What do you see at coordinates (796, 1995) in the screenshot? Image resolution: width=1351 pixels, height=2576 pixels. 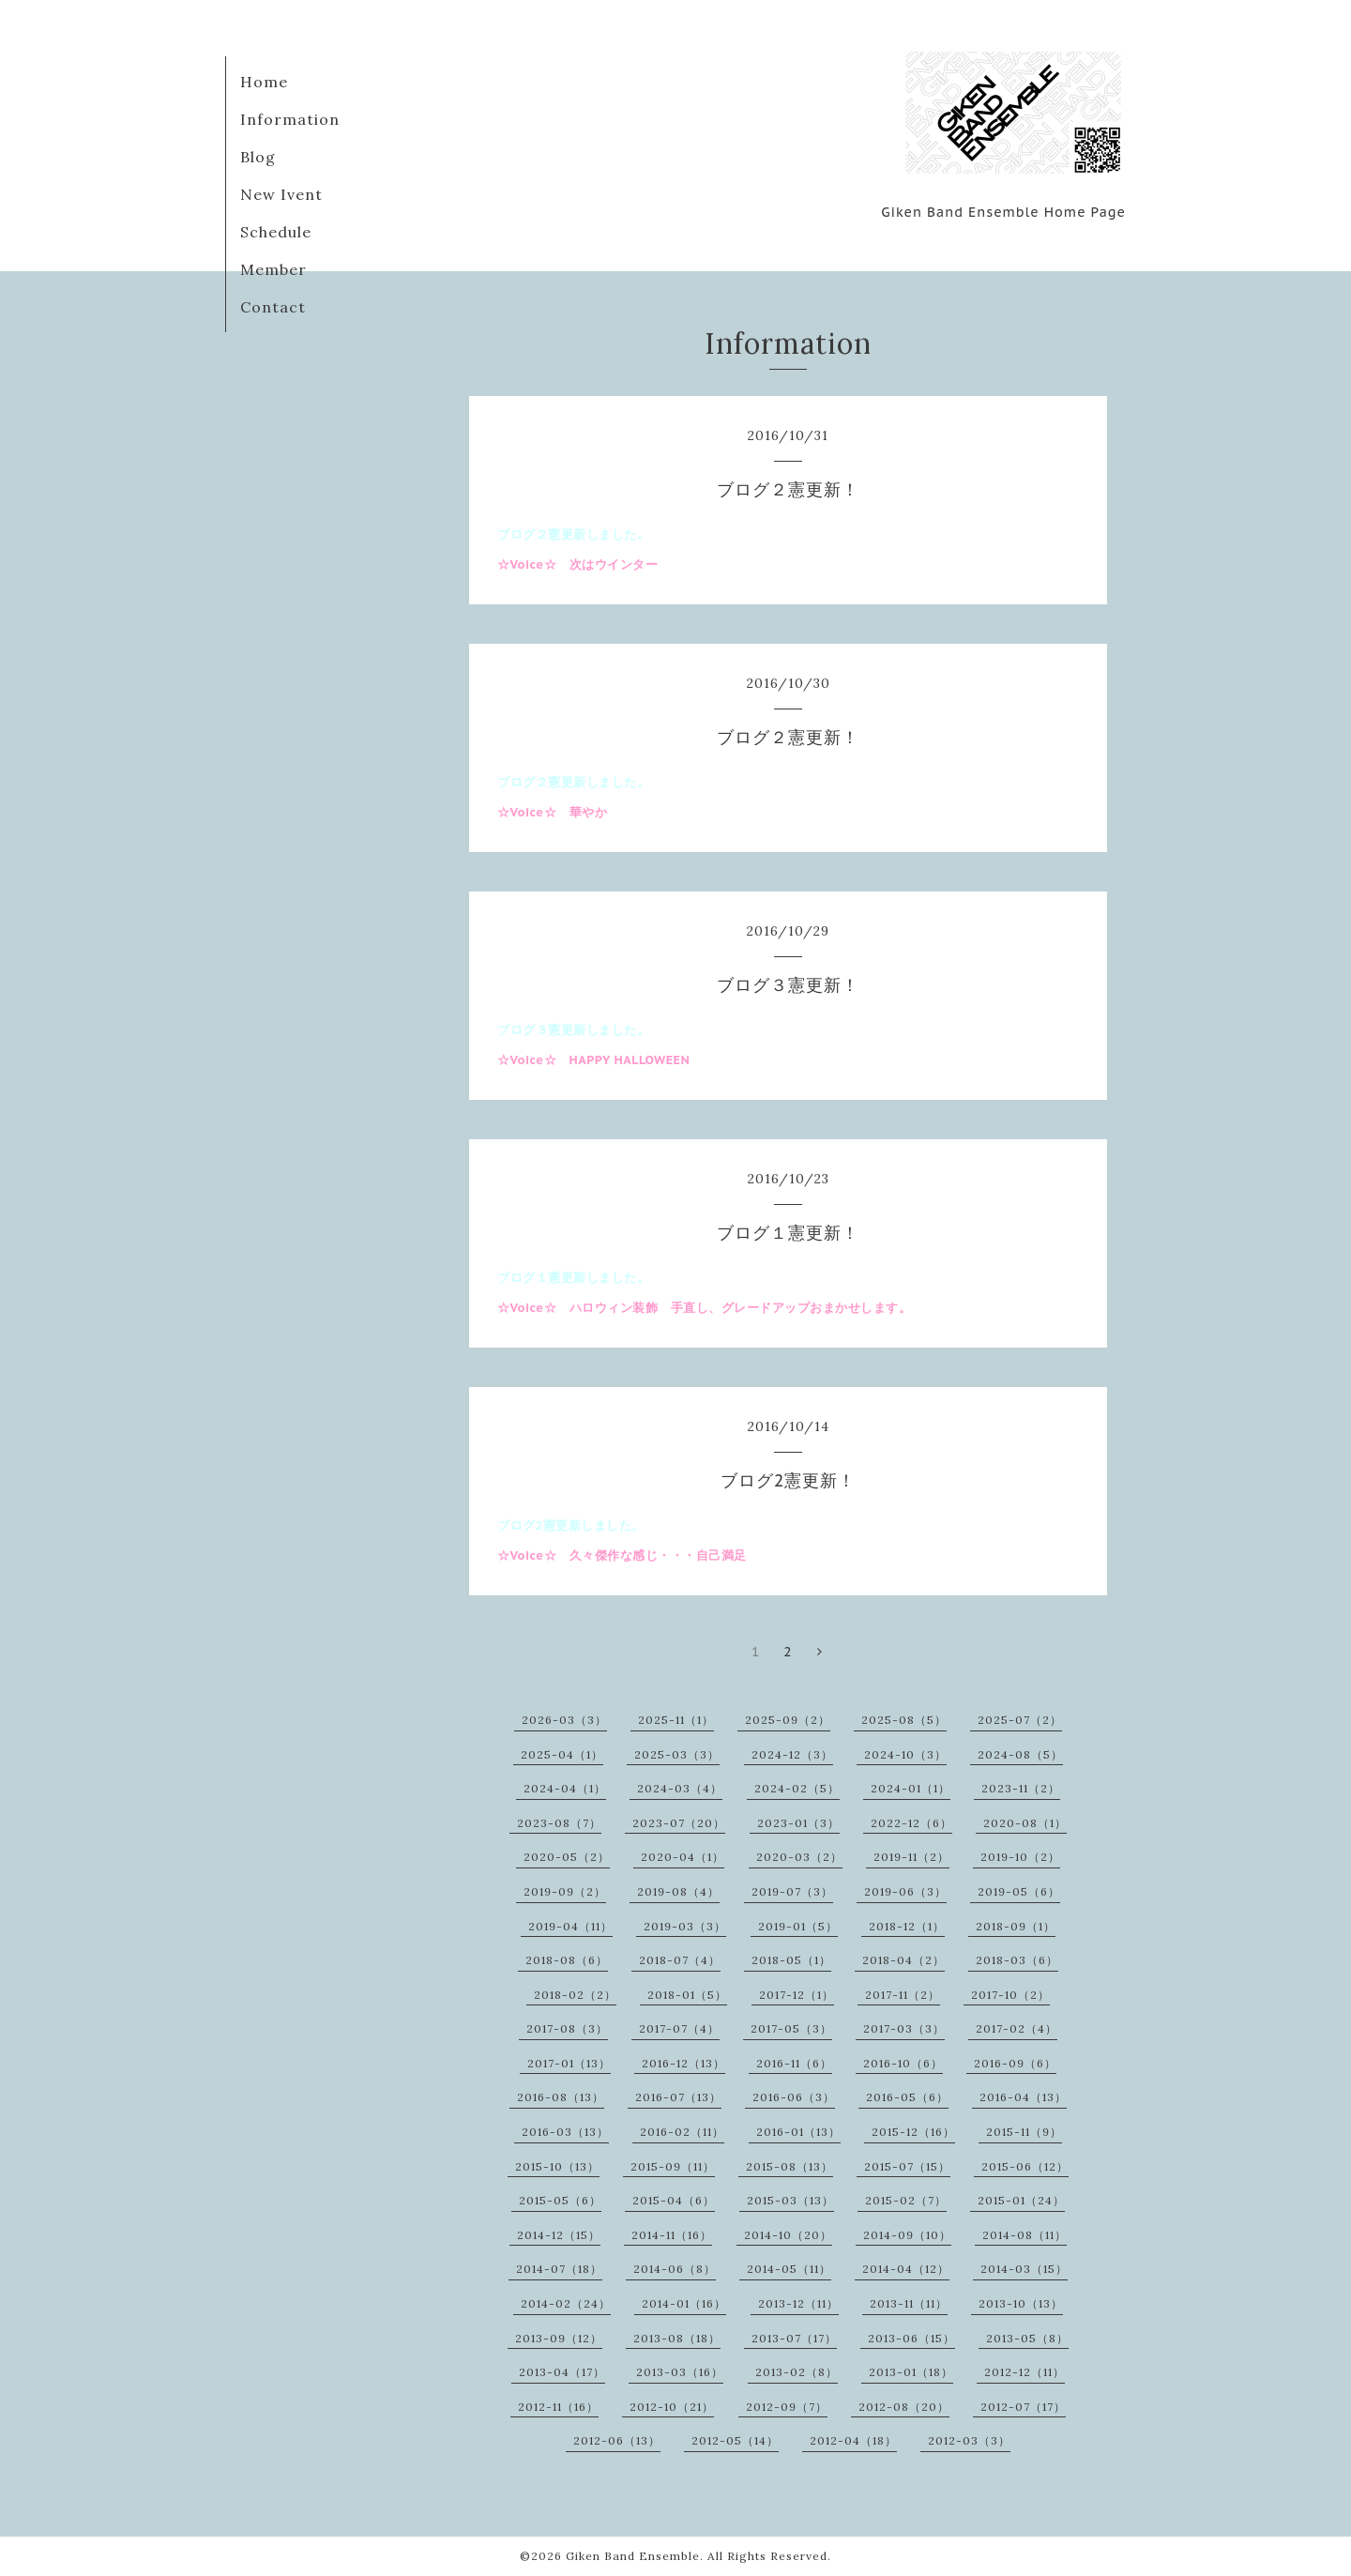 I see `2017-12（1）` at bounding box center [796, 1995].